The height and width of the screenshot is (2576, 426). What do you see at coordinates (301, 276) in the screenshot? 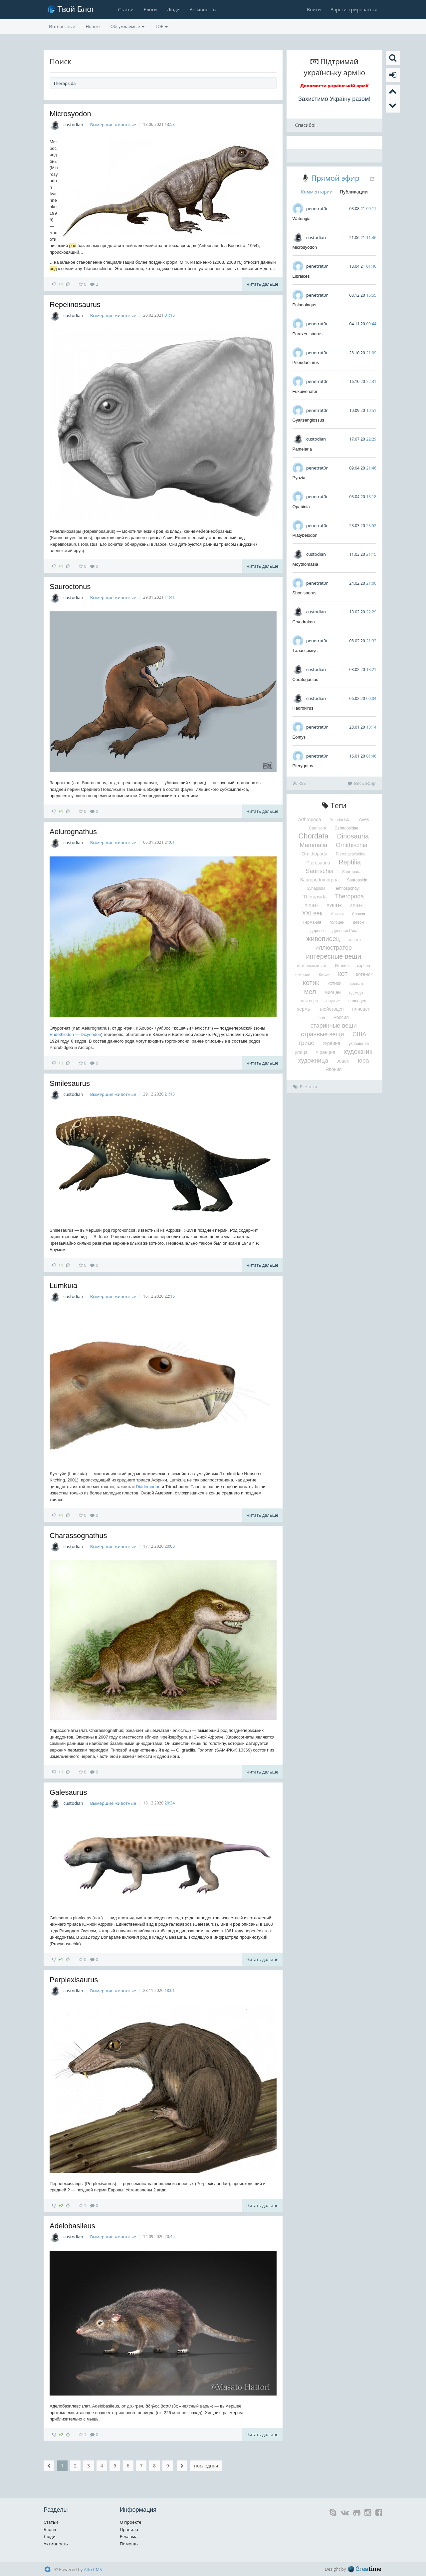
I see `Libralces` at bounding box center [301, 276].